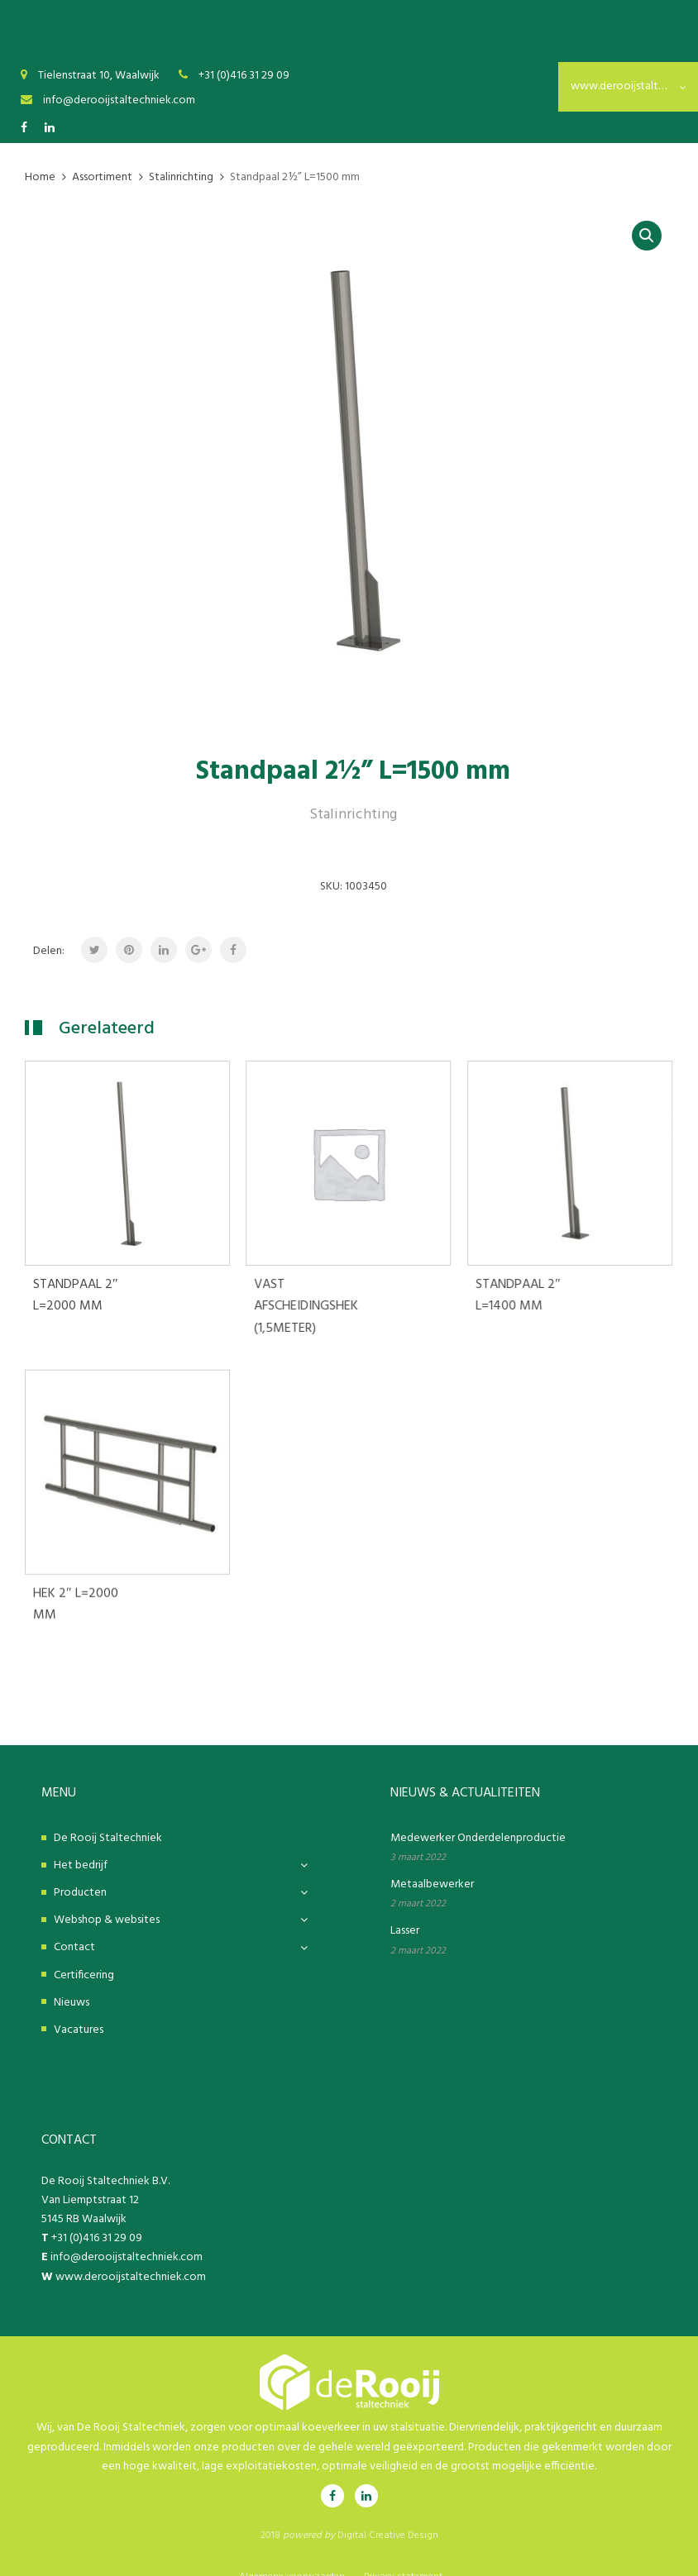  I want to click on [combobox], so click(628, 87).